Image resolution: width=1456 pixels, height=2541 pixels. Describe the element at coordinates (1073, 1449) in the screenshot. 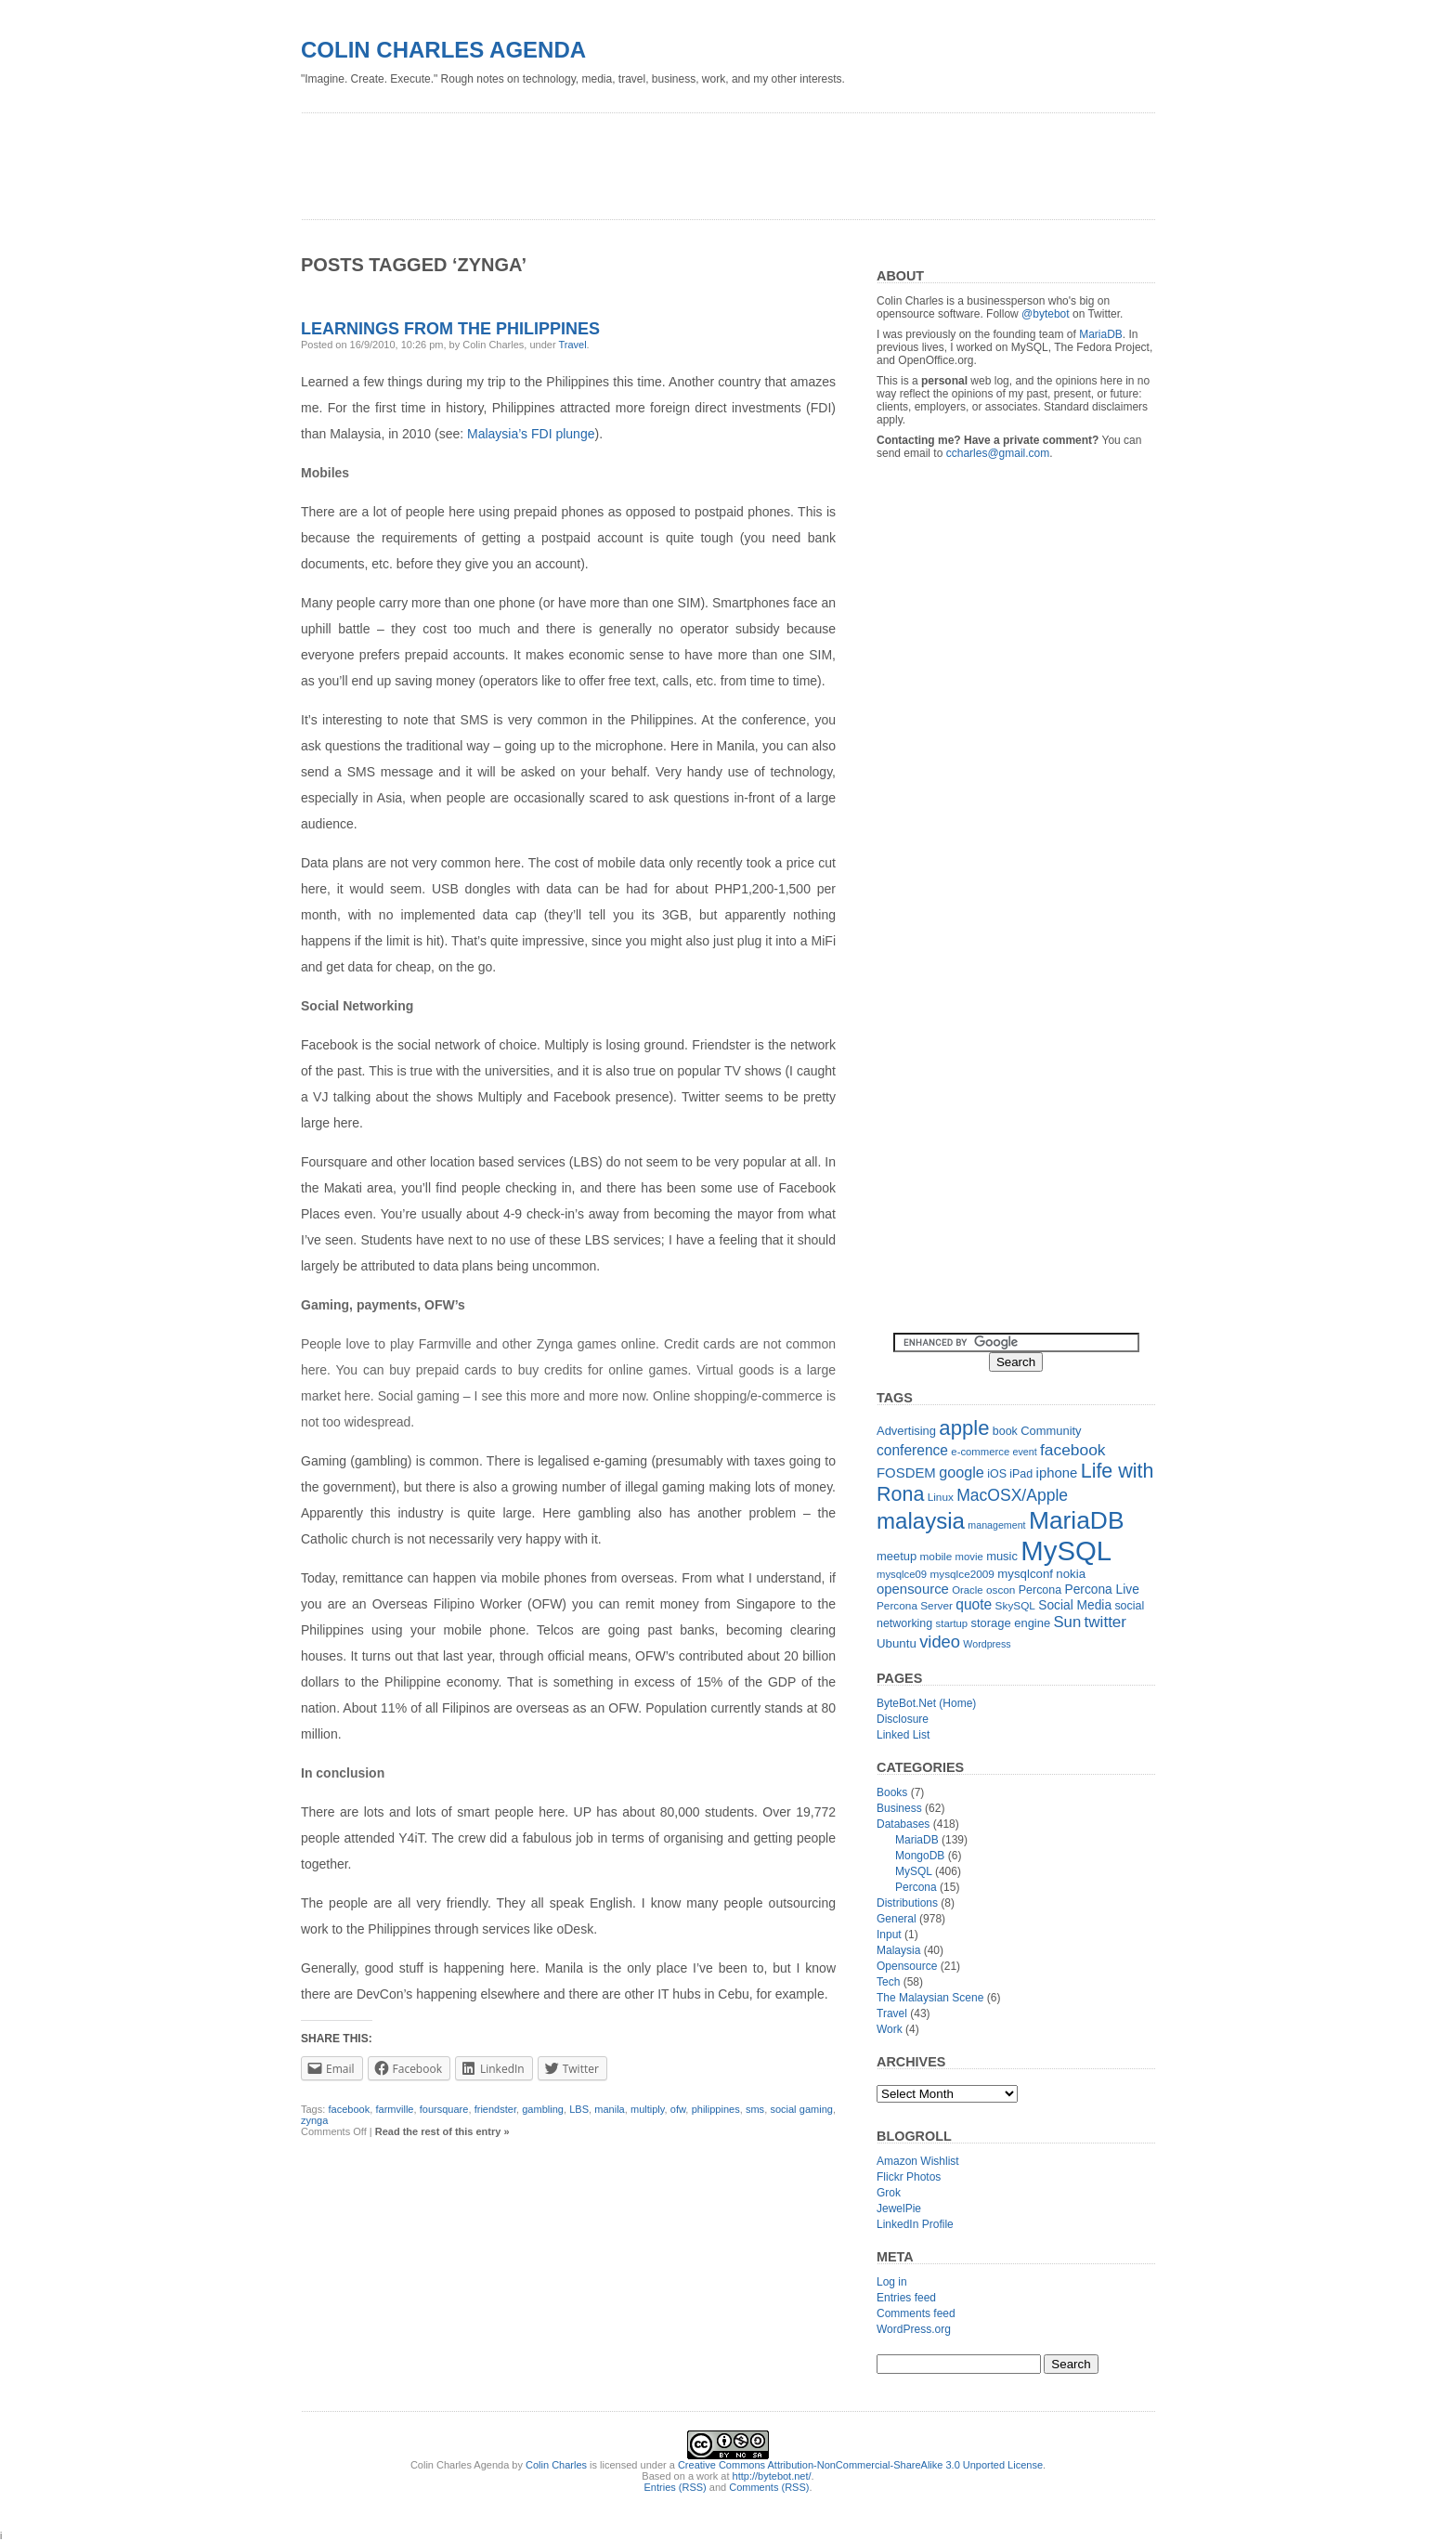

I see `facebook [facebook (27 items)]` at that location.